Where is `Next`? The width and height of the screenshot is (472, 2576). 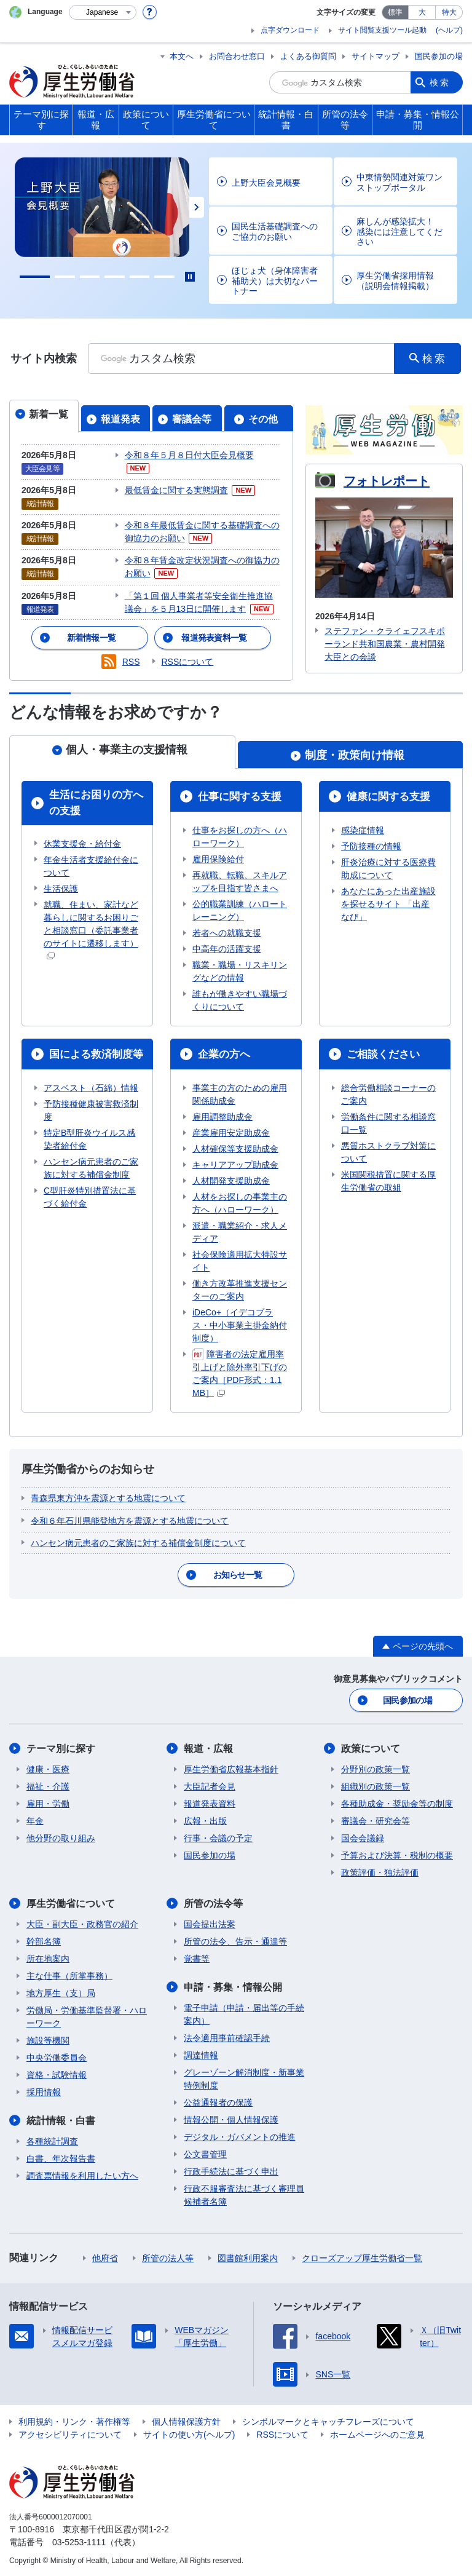
Next is located at coordinates (196, 207).